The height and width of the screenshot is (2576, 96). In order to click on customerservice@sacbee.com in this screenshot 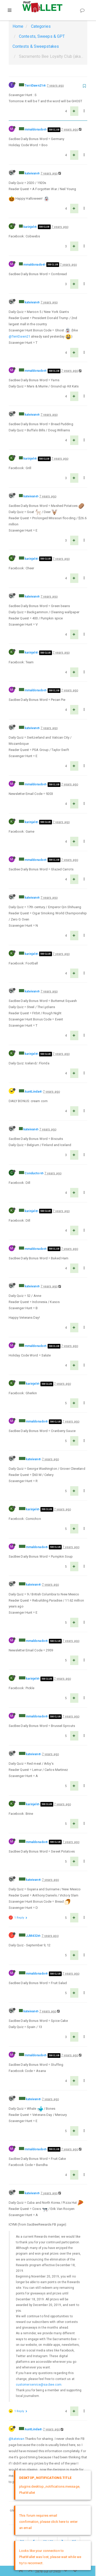, I will do `click(39, 2384)`.